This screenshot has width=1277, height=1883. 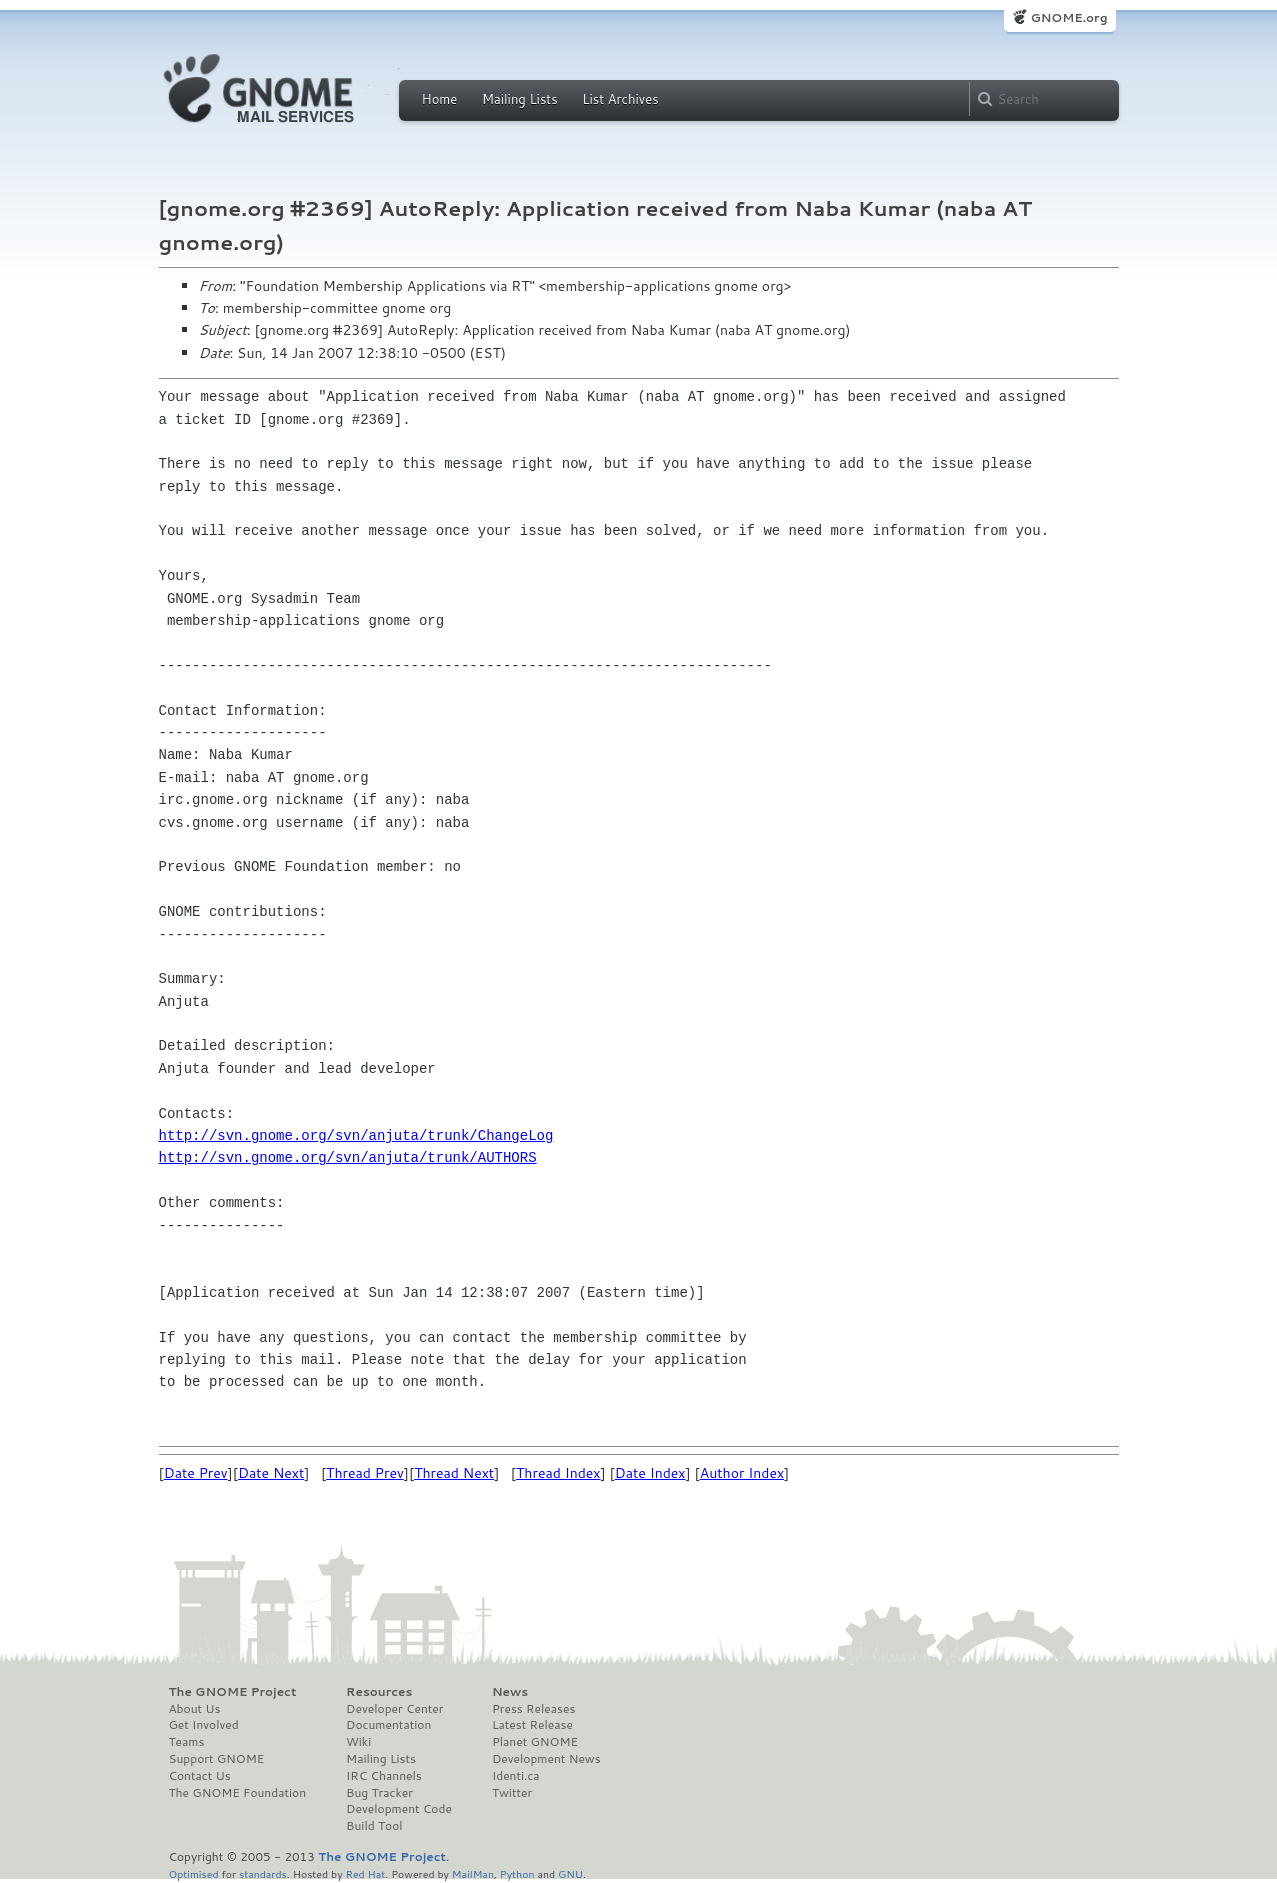 I want to click on Thread Index, so click(x=558, y=1473).